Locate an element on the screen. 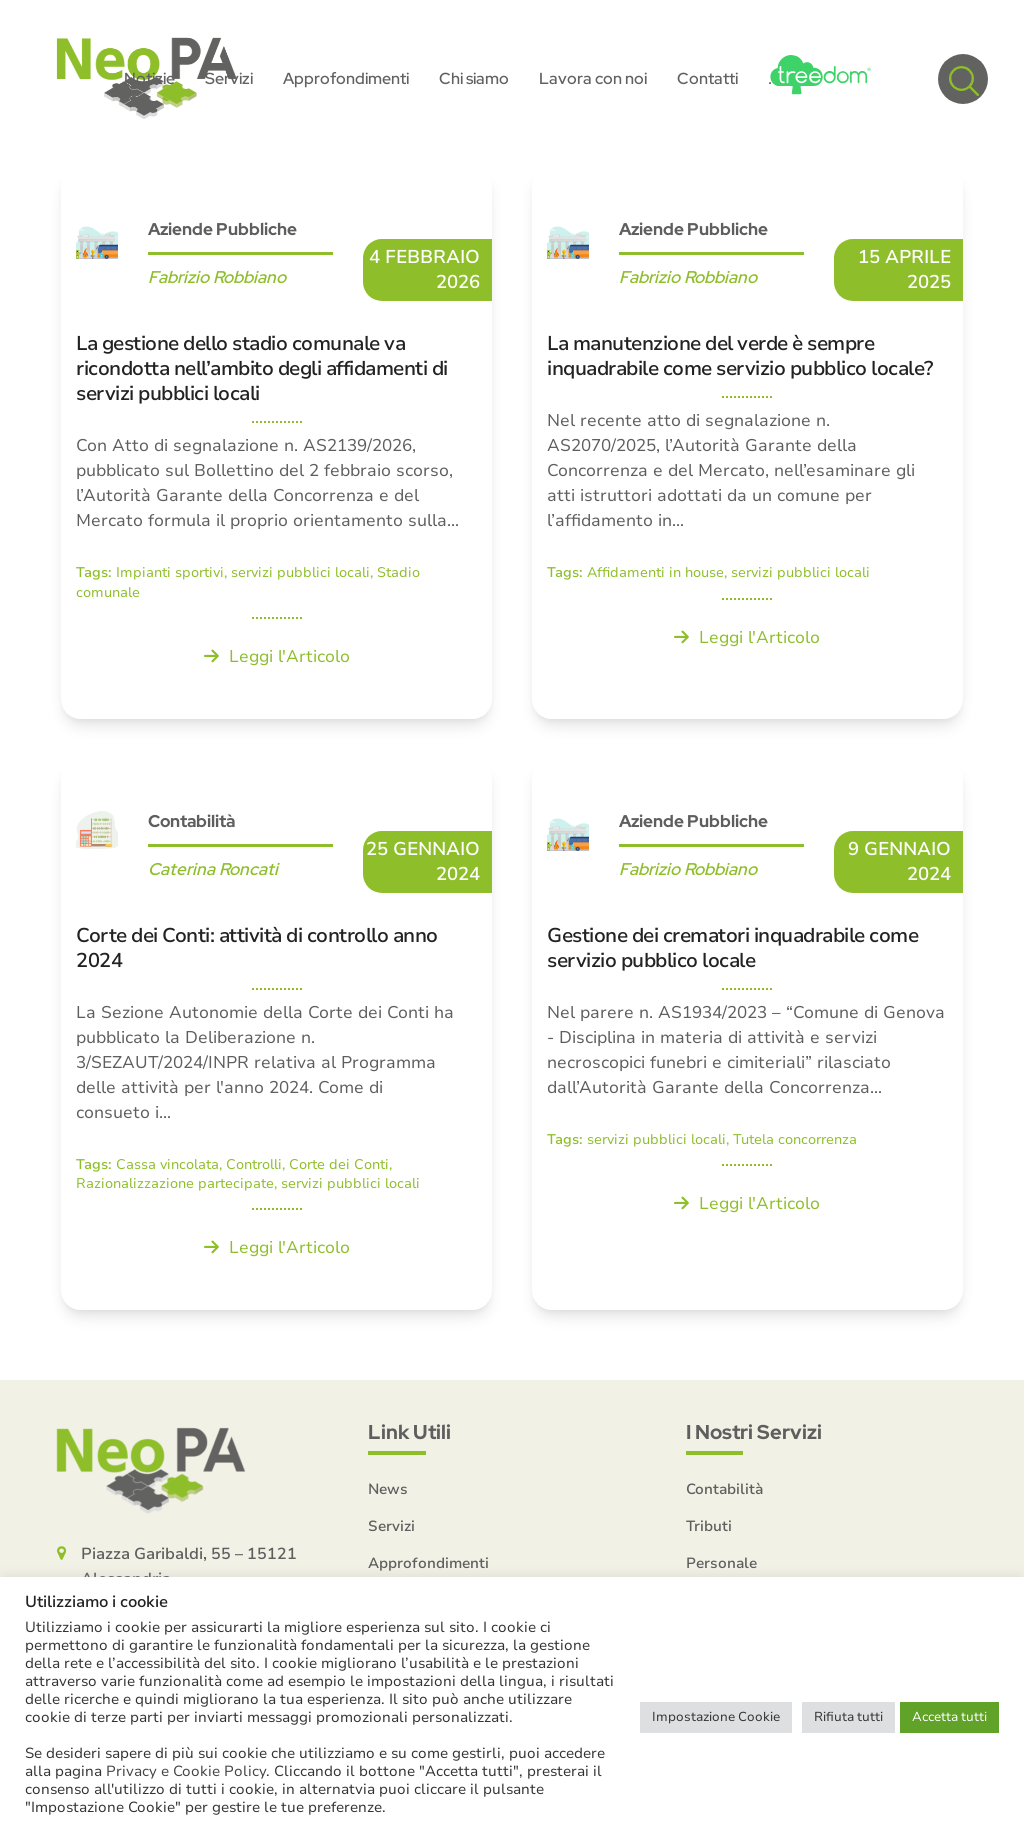 The image size is (1024, 1830). Affidamenti in house is located at coordinates (655, 575).